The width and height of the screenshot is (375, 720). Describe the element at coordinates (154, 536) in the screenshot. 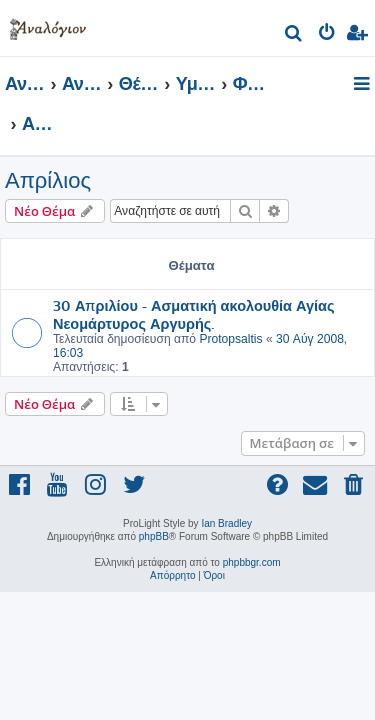

I see `phpBB` at that location.